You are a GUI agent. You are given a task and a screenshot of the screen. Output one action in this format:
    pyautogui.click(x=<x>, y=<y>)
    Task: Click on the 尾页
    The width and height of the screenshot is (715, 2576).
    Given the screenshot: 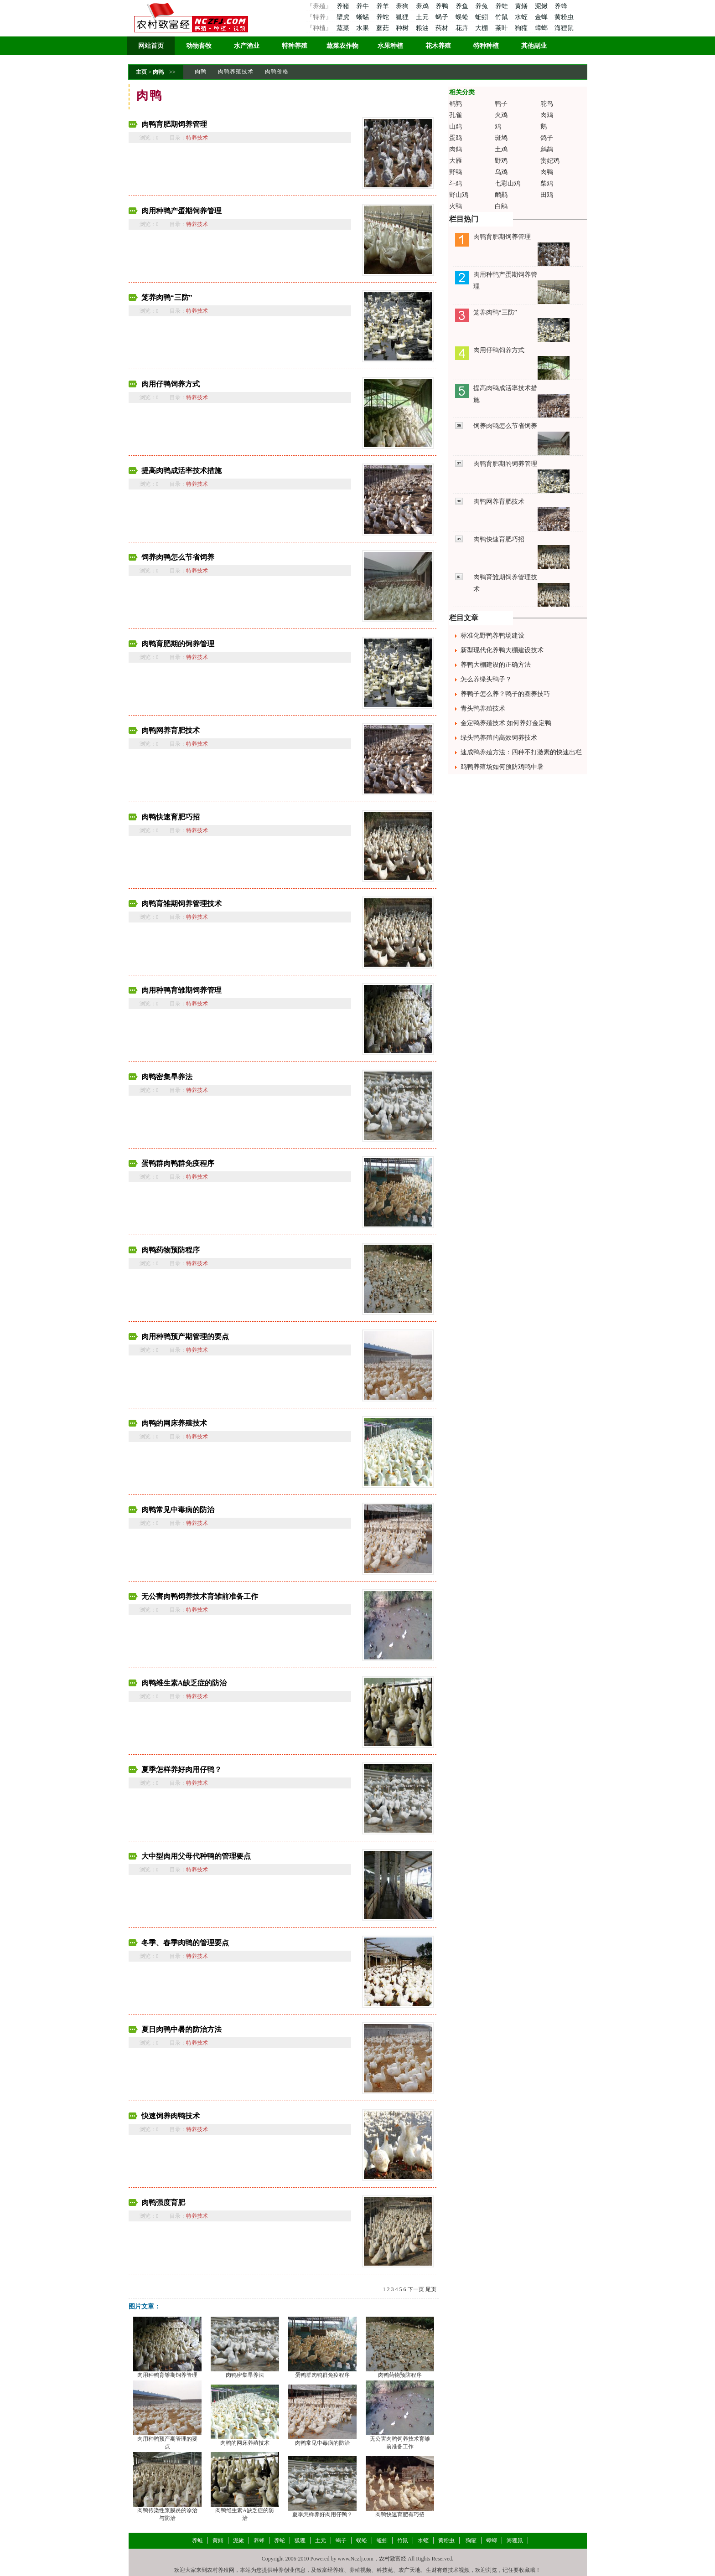 What is the action you would take?
    pyautogui.click(x=430, y=2289)
    